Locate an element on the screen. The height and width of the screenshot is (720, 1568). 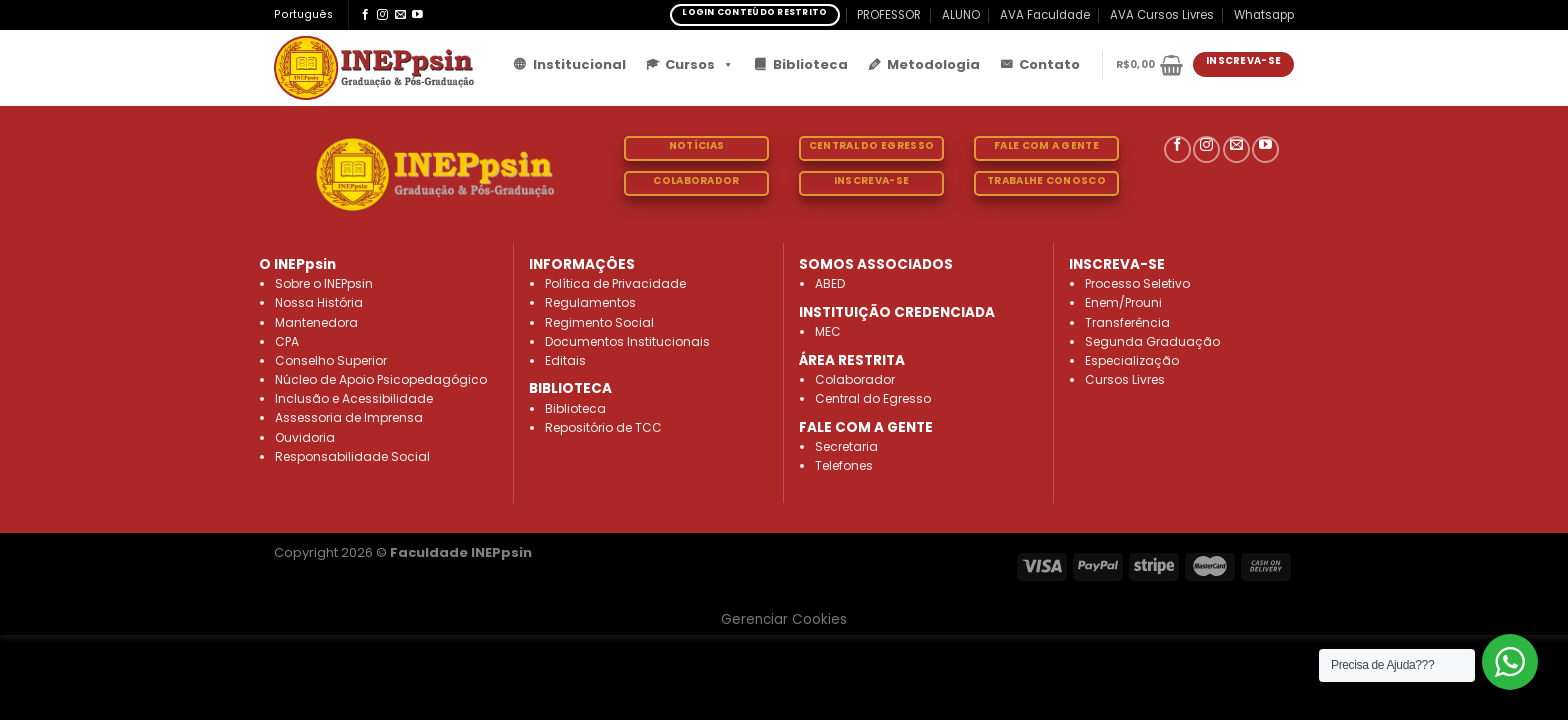
CPA is located at coordinates (287, 341).